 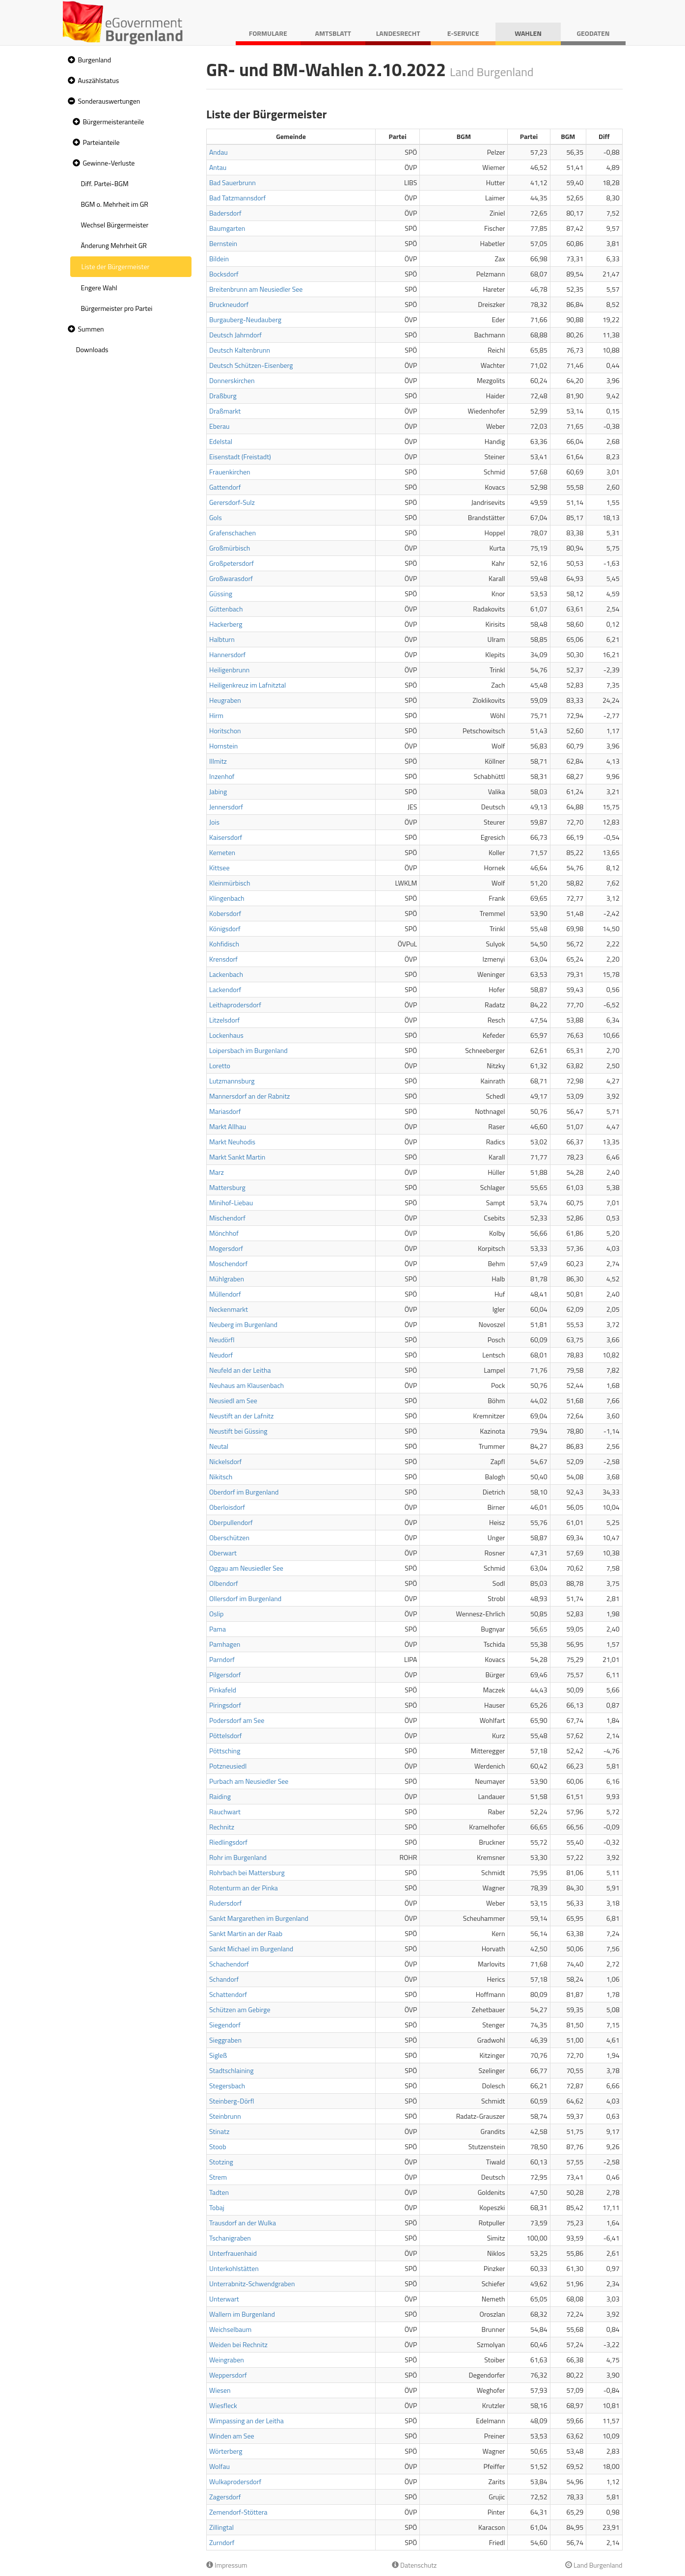 I want to click on Großpetersdorf, so click(x=231, y=563).